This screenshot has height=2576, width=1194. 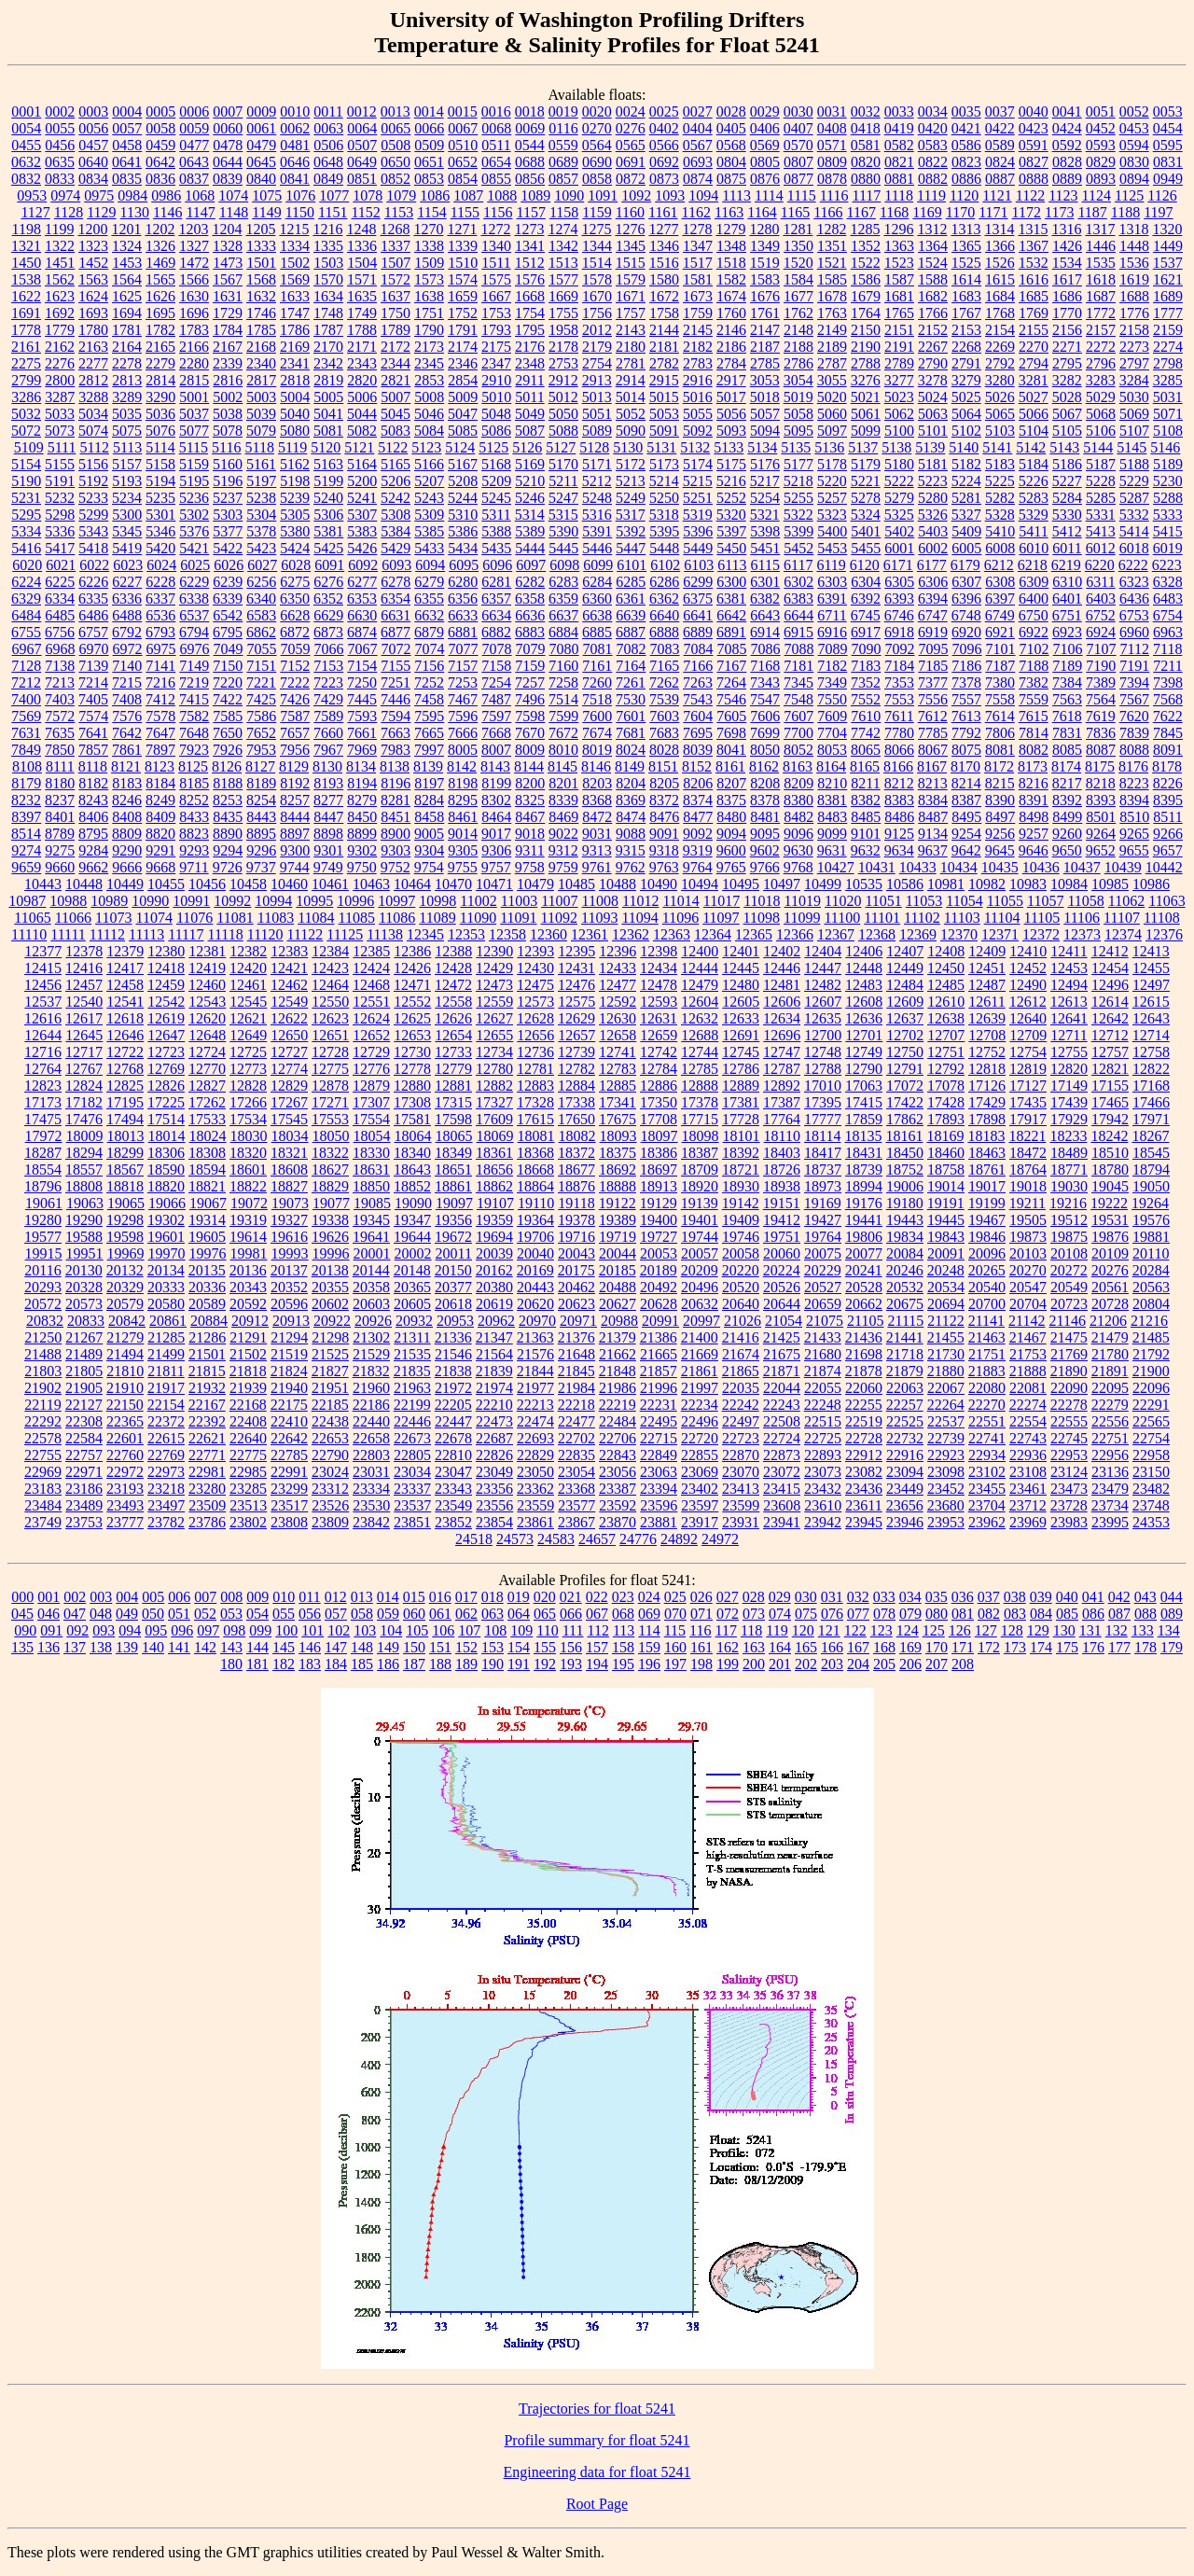 What do you see at coordinates (228, 716) in the screenshot?
I see `7585` at bounding box center [228, 716].